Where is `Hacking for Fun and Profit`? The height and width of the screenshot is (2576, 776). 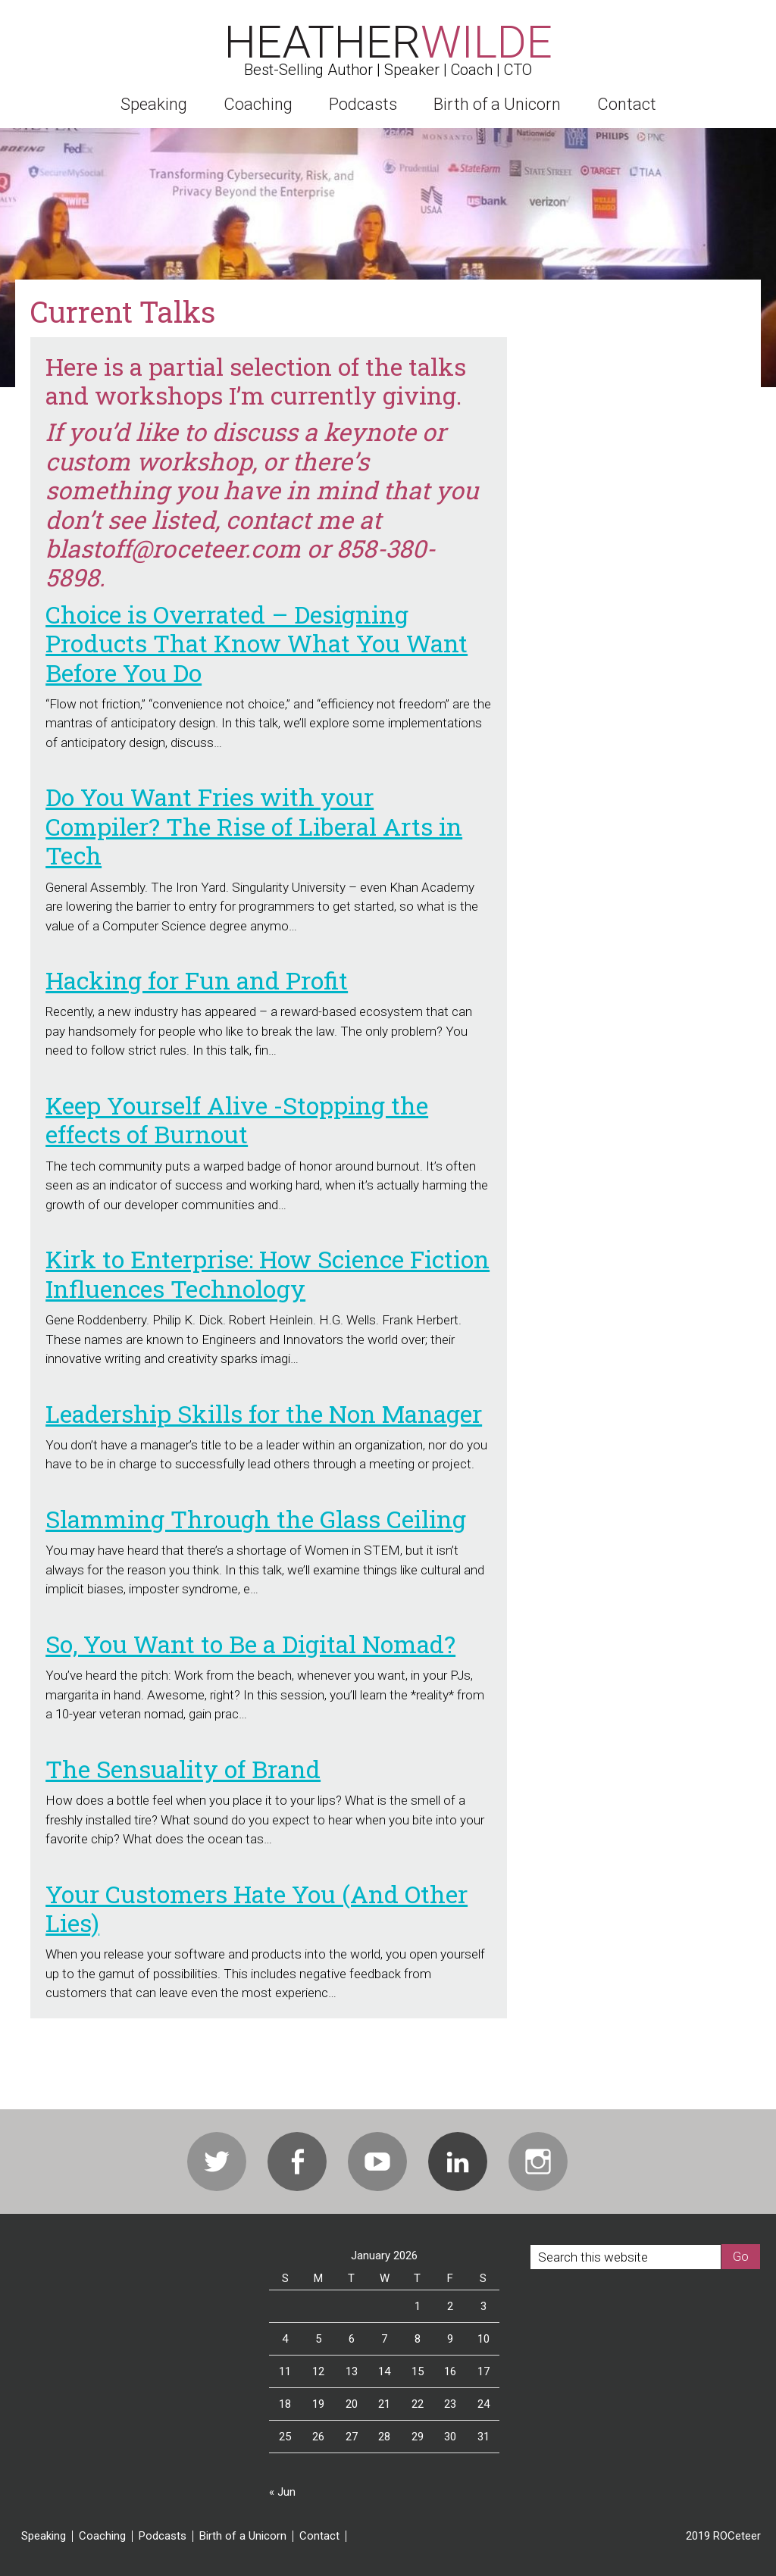 Hacking for Fun and Profit is located at coordinates (196, 980).